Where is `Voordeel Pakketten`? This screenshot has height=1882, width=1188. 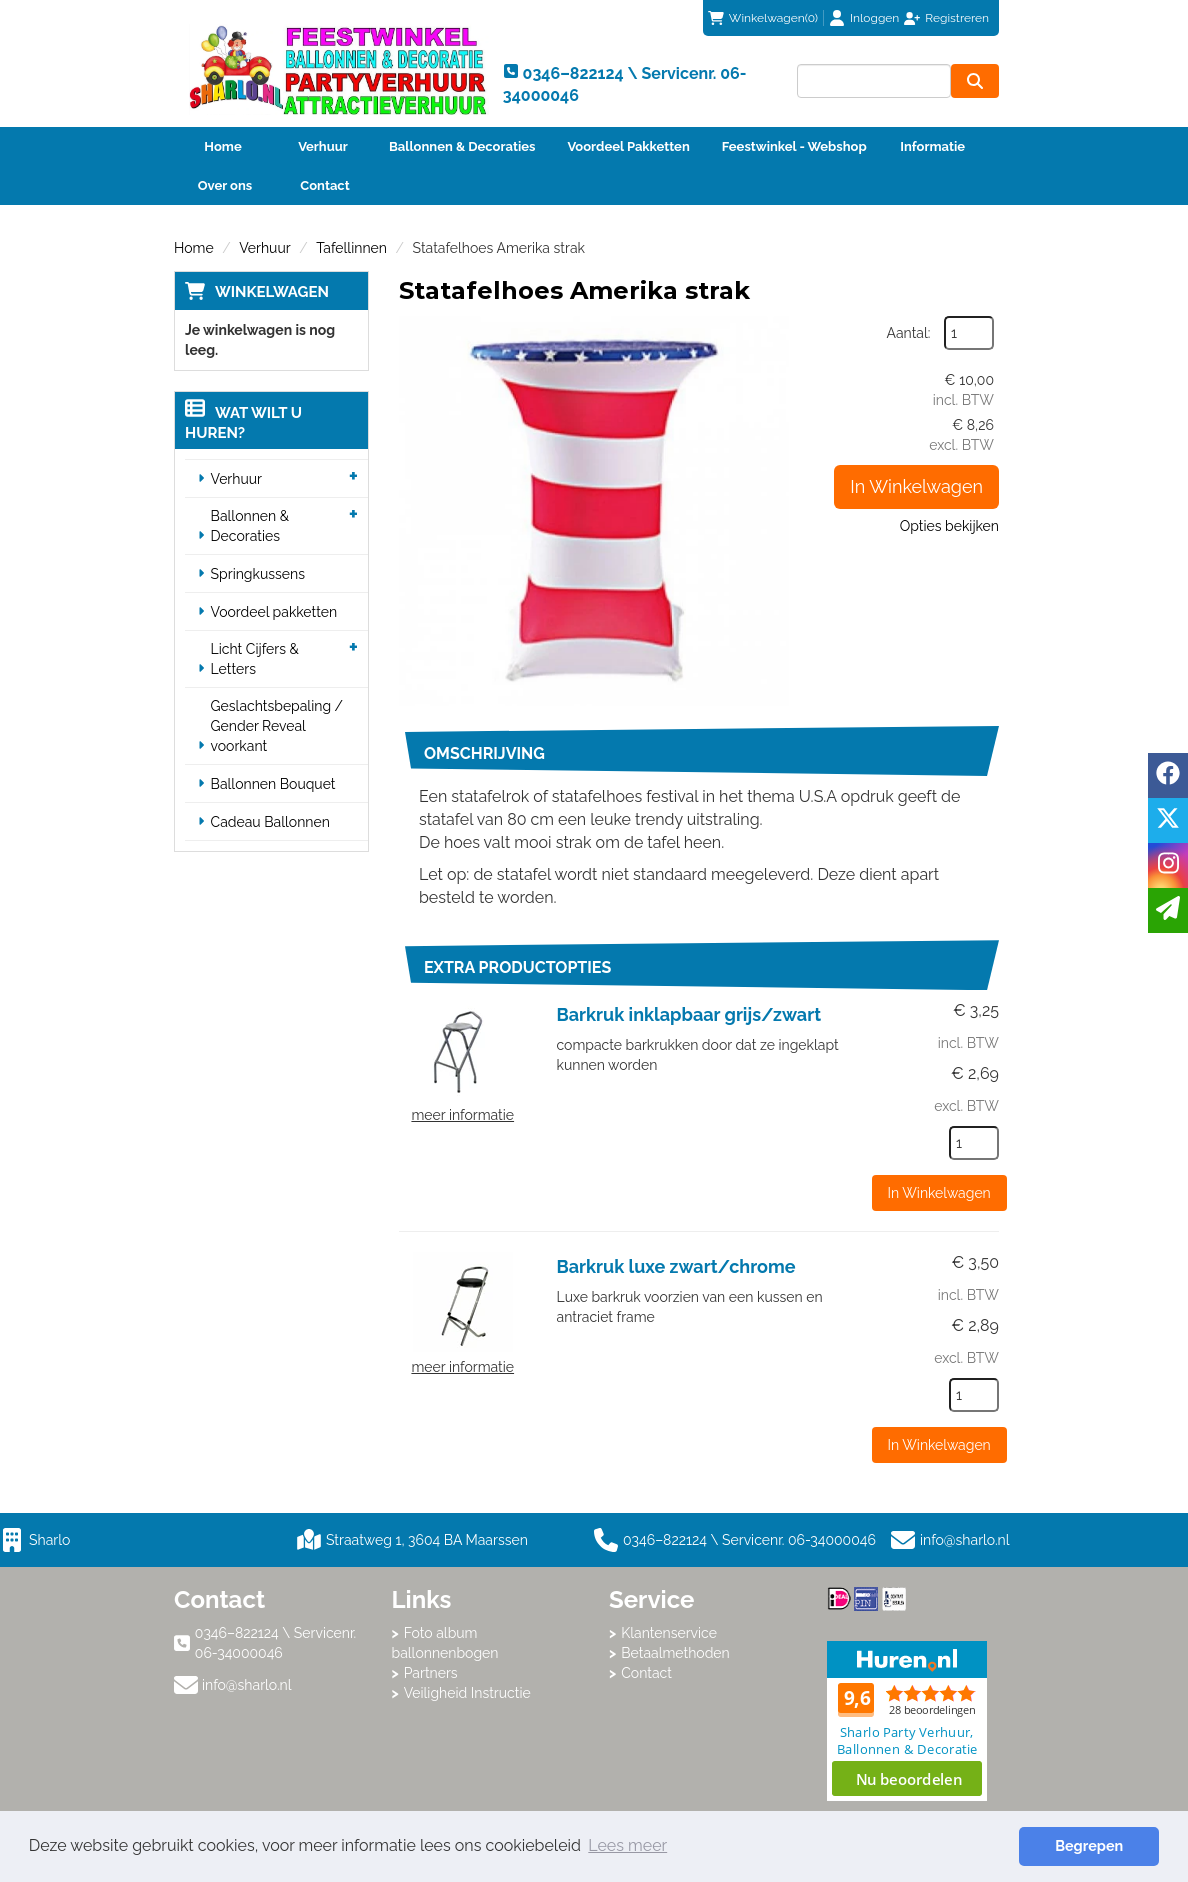
Voordeel Pakketten is located at coordinates (628, 146).